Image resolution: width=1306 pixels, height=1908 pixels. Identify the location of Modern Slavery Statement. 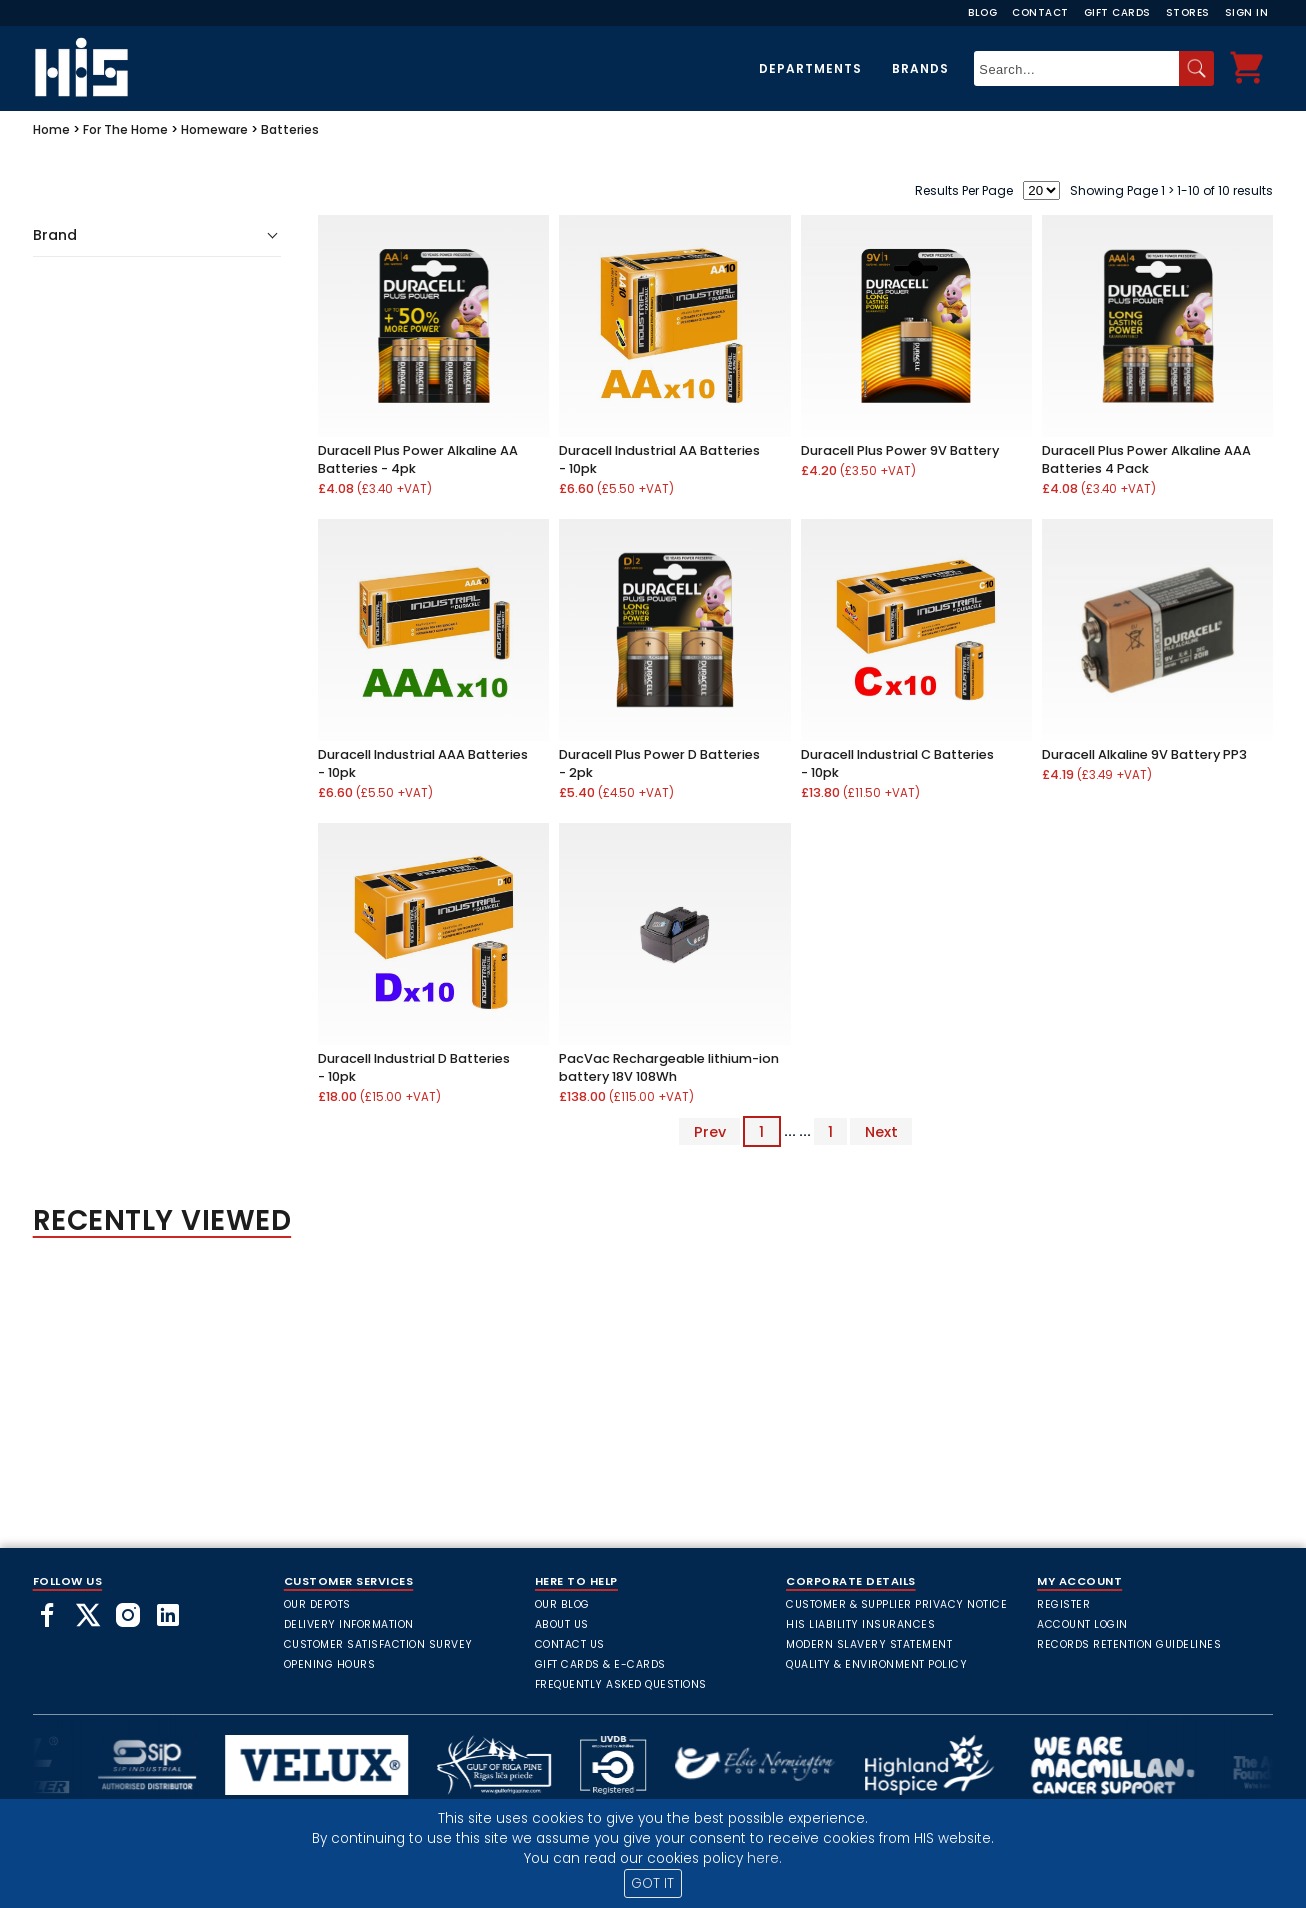
(869, 1644).